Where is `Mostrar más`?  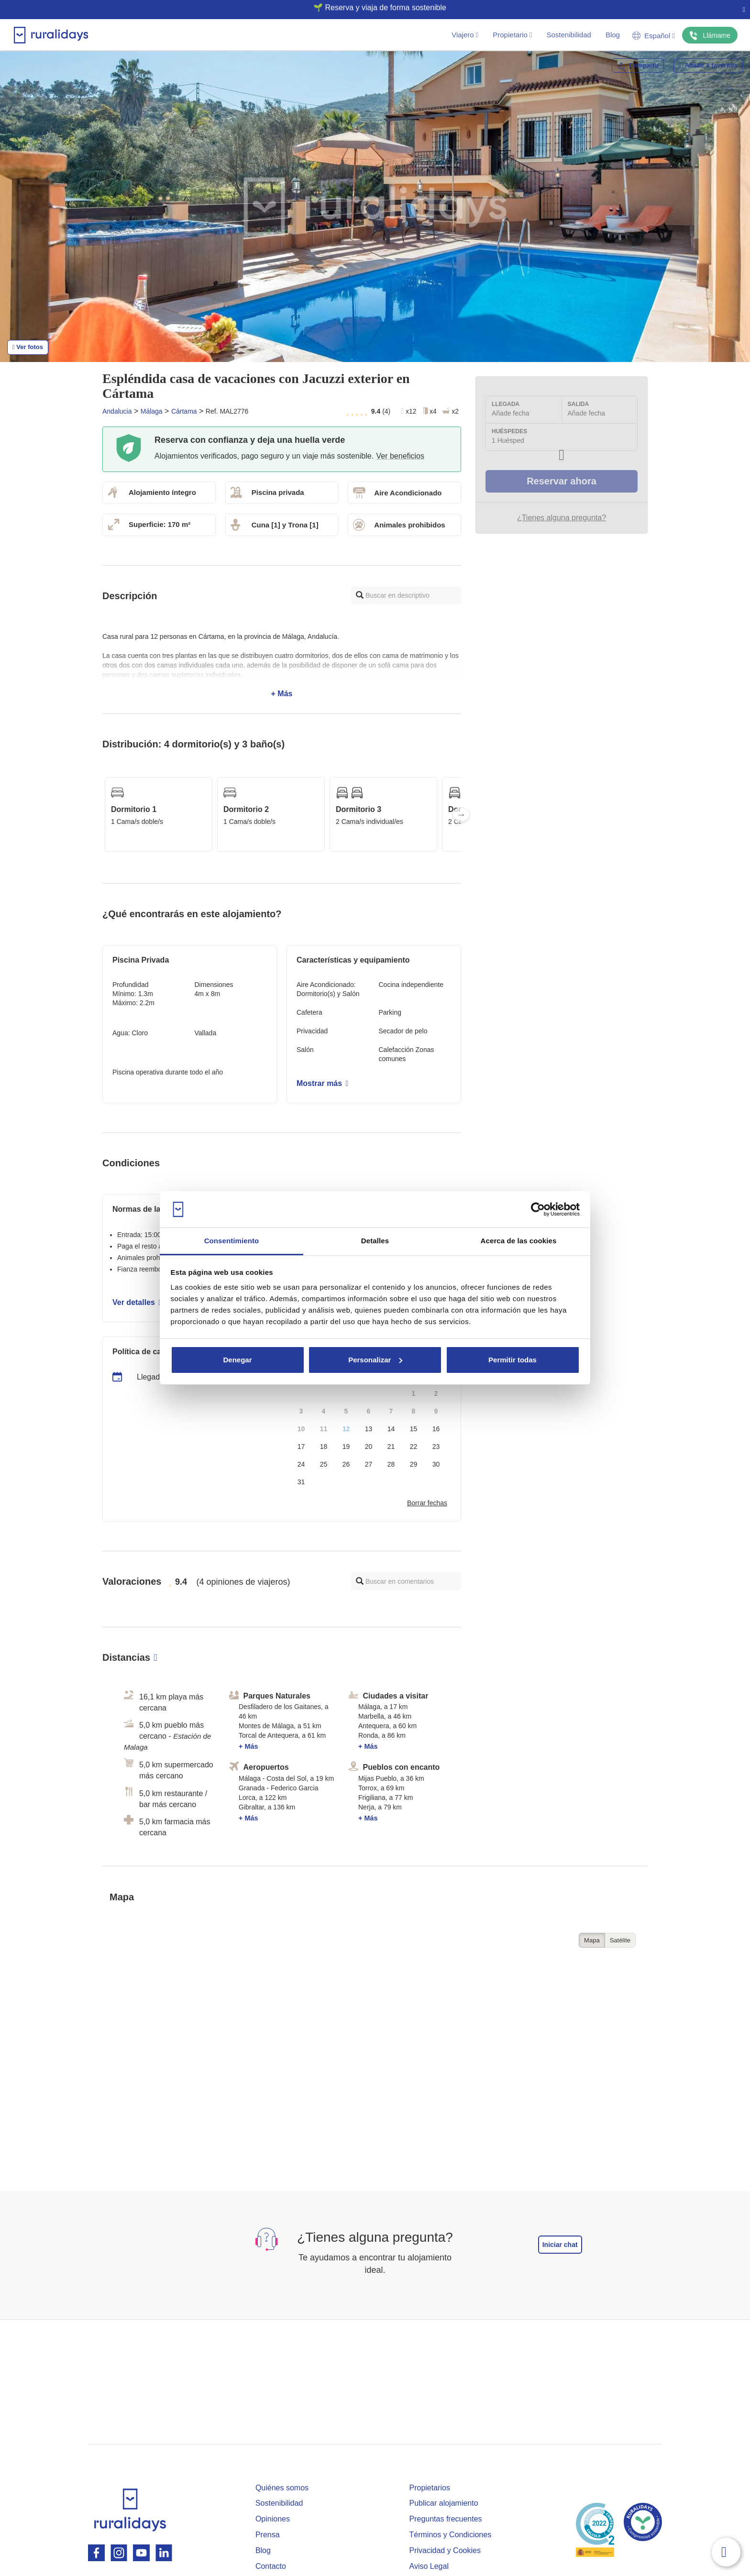 Mostrar más is located at coordinates (322, 1083).